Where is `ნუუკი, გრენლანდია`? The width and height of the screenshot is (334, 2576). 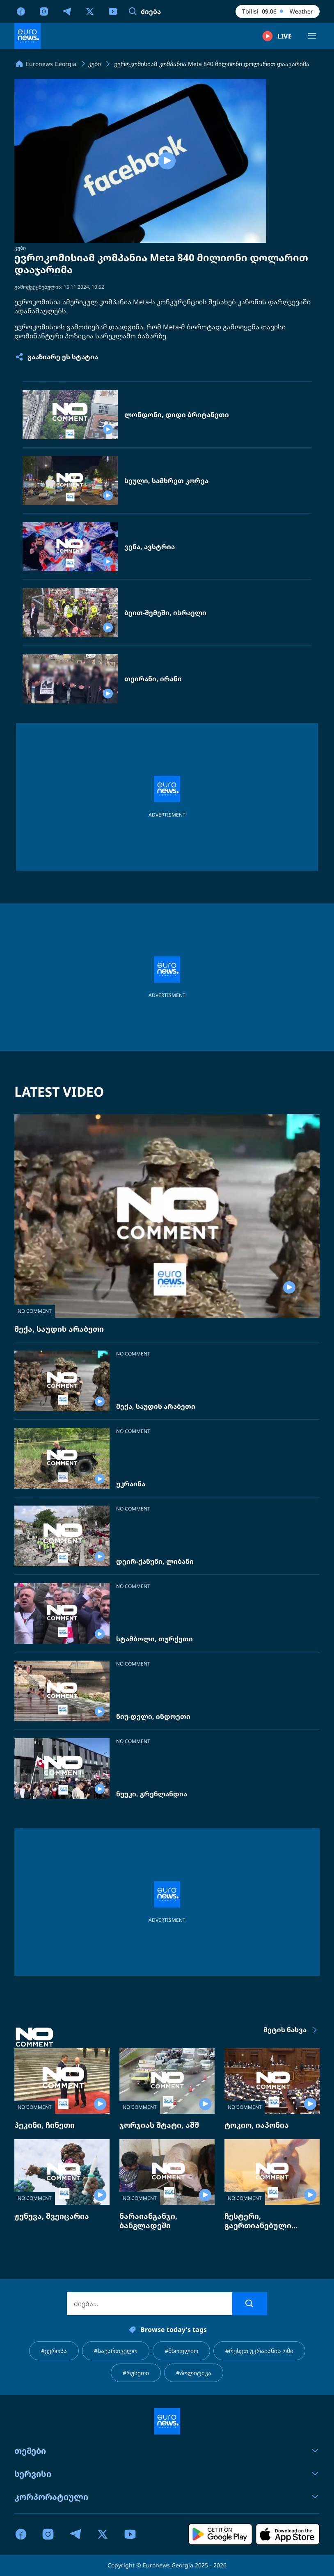 ნუუკი, გრენლანდია is located at coordinates (151, 1794).